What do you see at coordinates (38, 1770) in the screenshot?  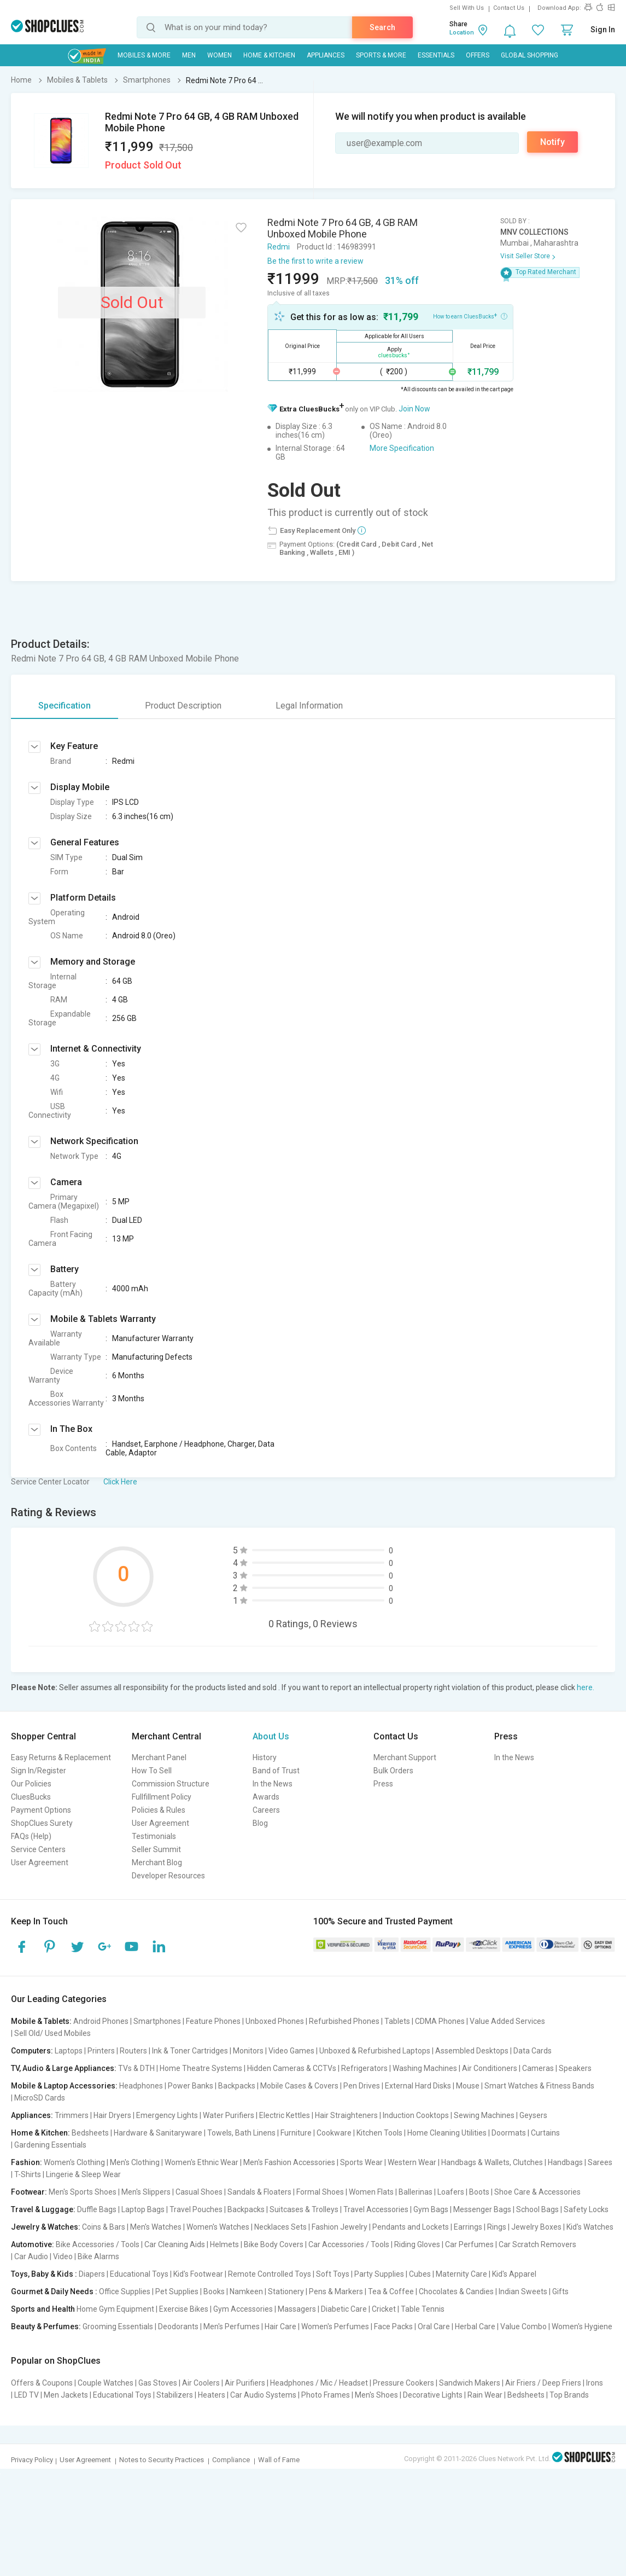 I see `Sign In/Register` at bounding box center [38, 1770].